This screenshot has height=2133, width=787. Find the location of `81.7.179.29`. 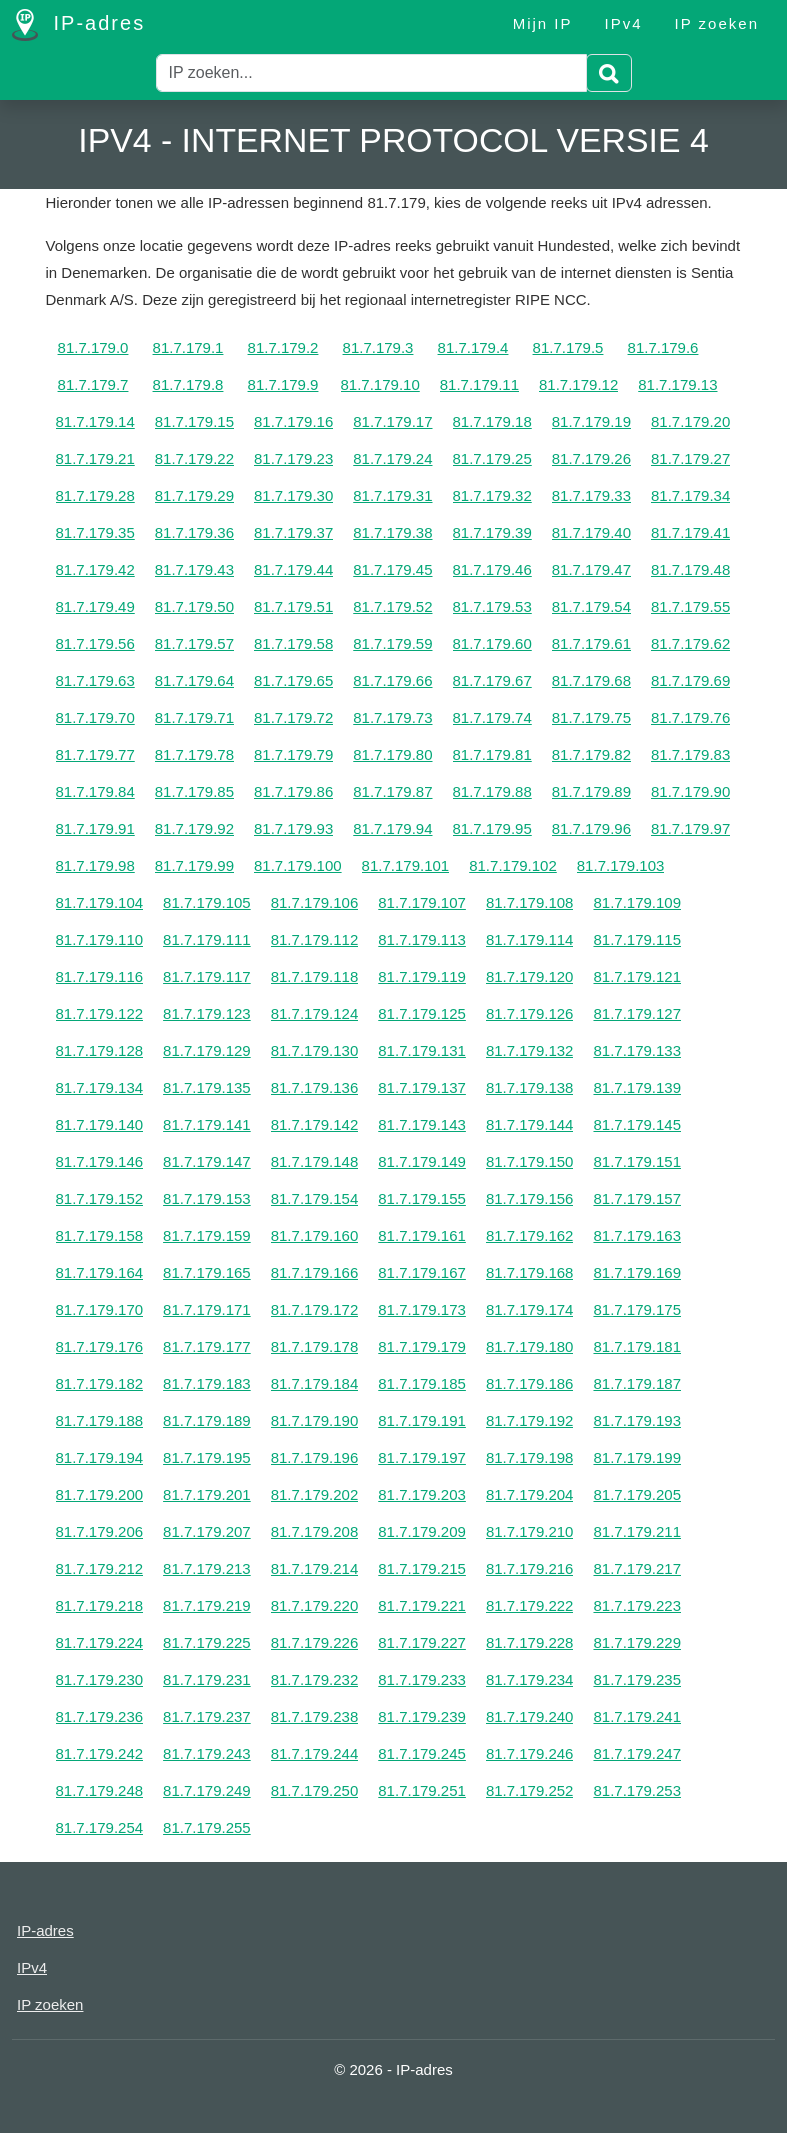

81.7.179.29 is located at coordinates (194, 495).